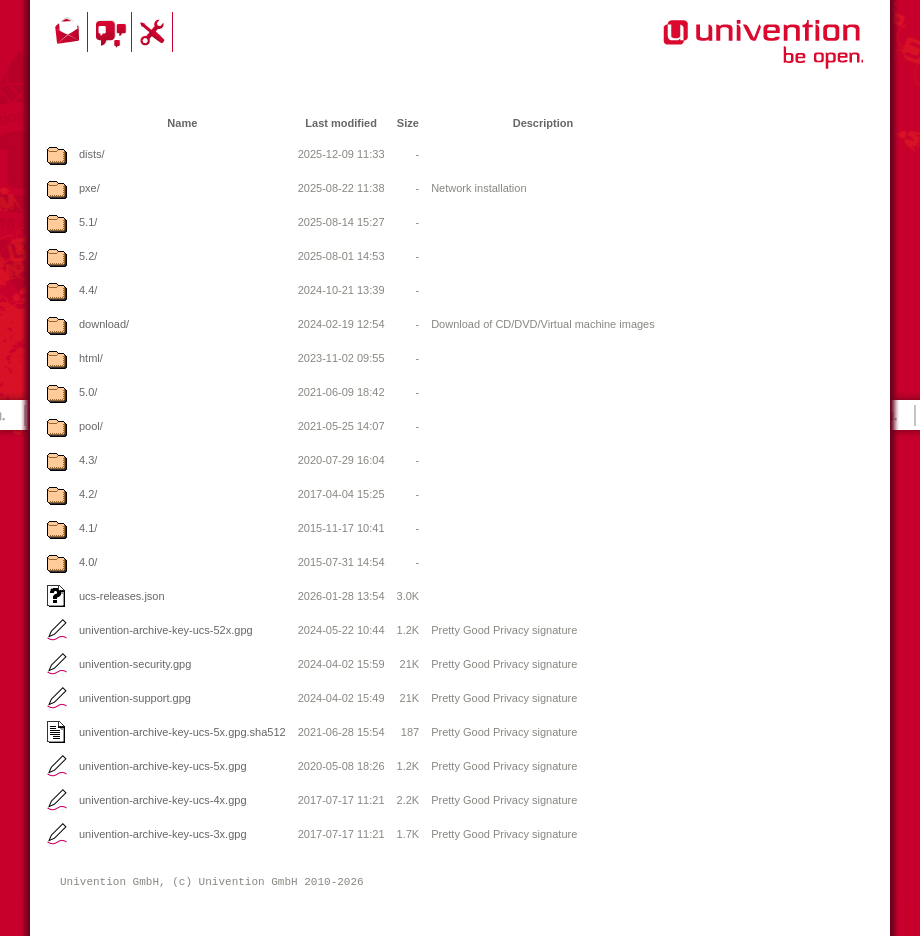 The width and height of the screenshot is (920, 936). What do you see at coordinates (91, 358) in the screenshot?
I see `html/` at bounding box center [91, 358].